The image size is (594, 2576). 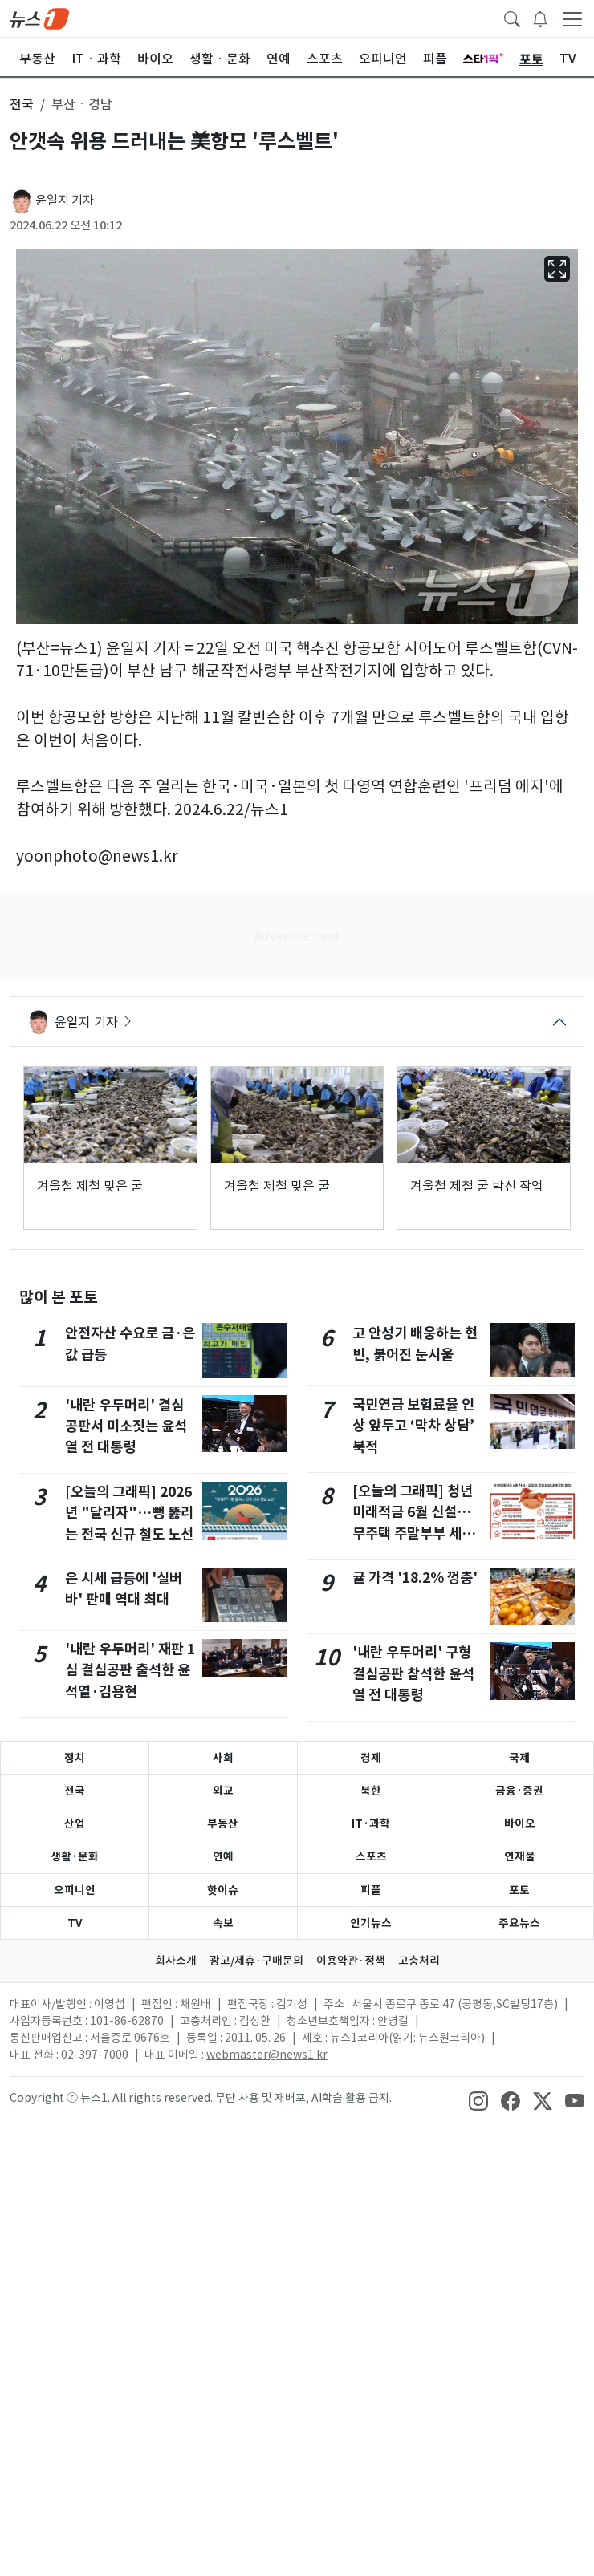 What do you see at coordinates (519, 1790) in the screenshot?
I see `금융·증권` at bounding box center [519, 1790].